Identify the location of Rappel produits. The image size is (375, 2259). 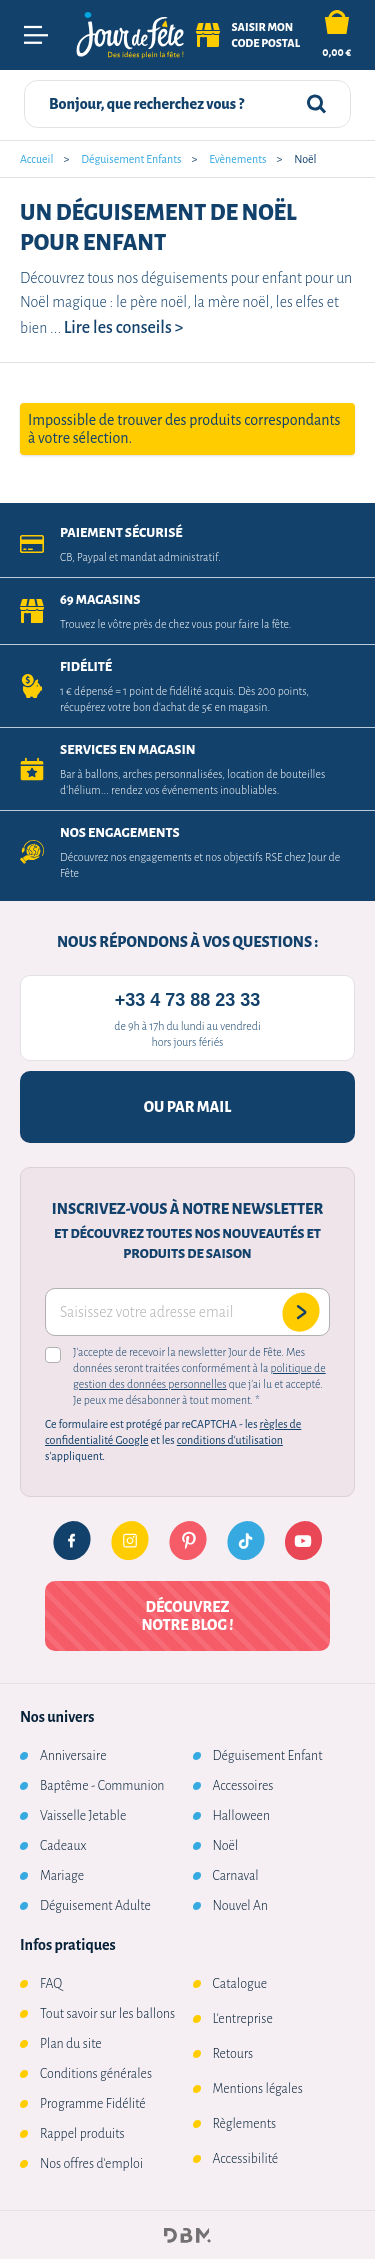
(82, 2134).